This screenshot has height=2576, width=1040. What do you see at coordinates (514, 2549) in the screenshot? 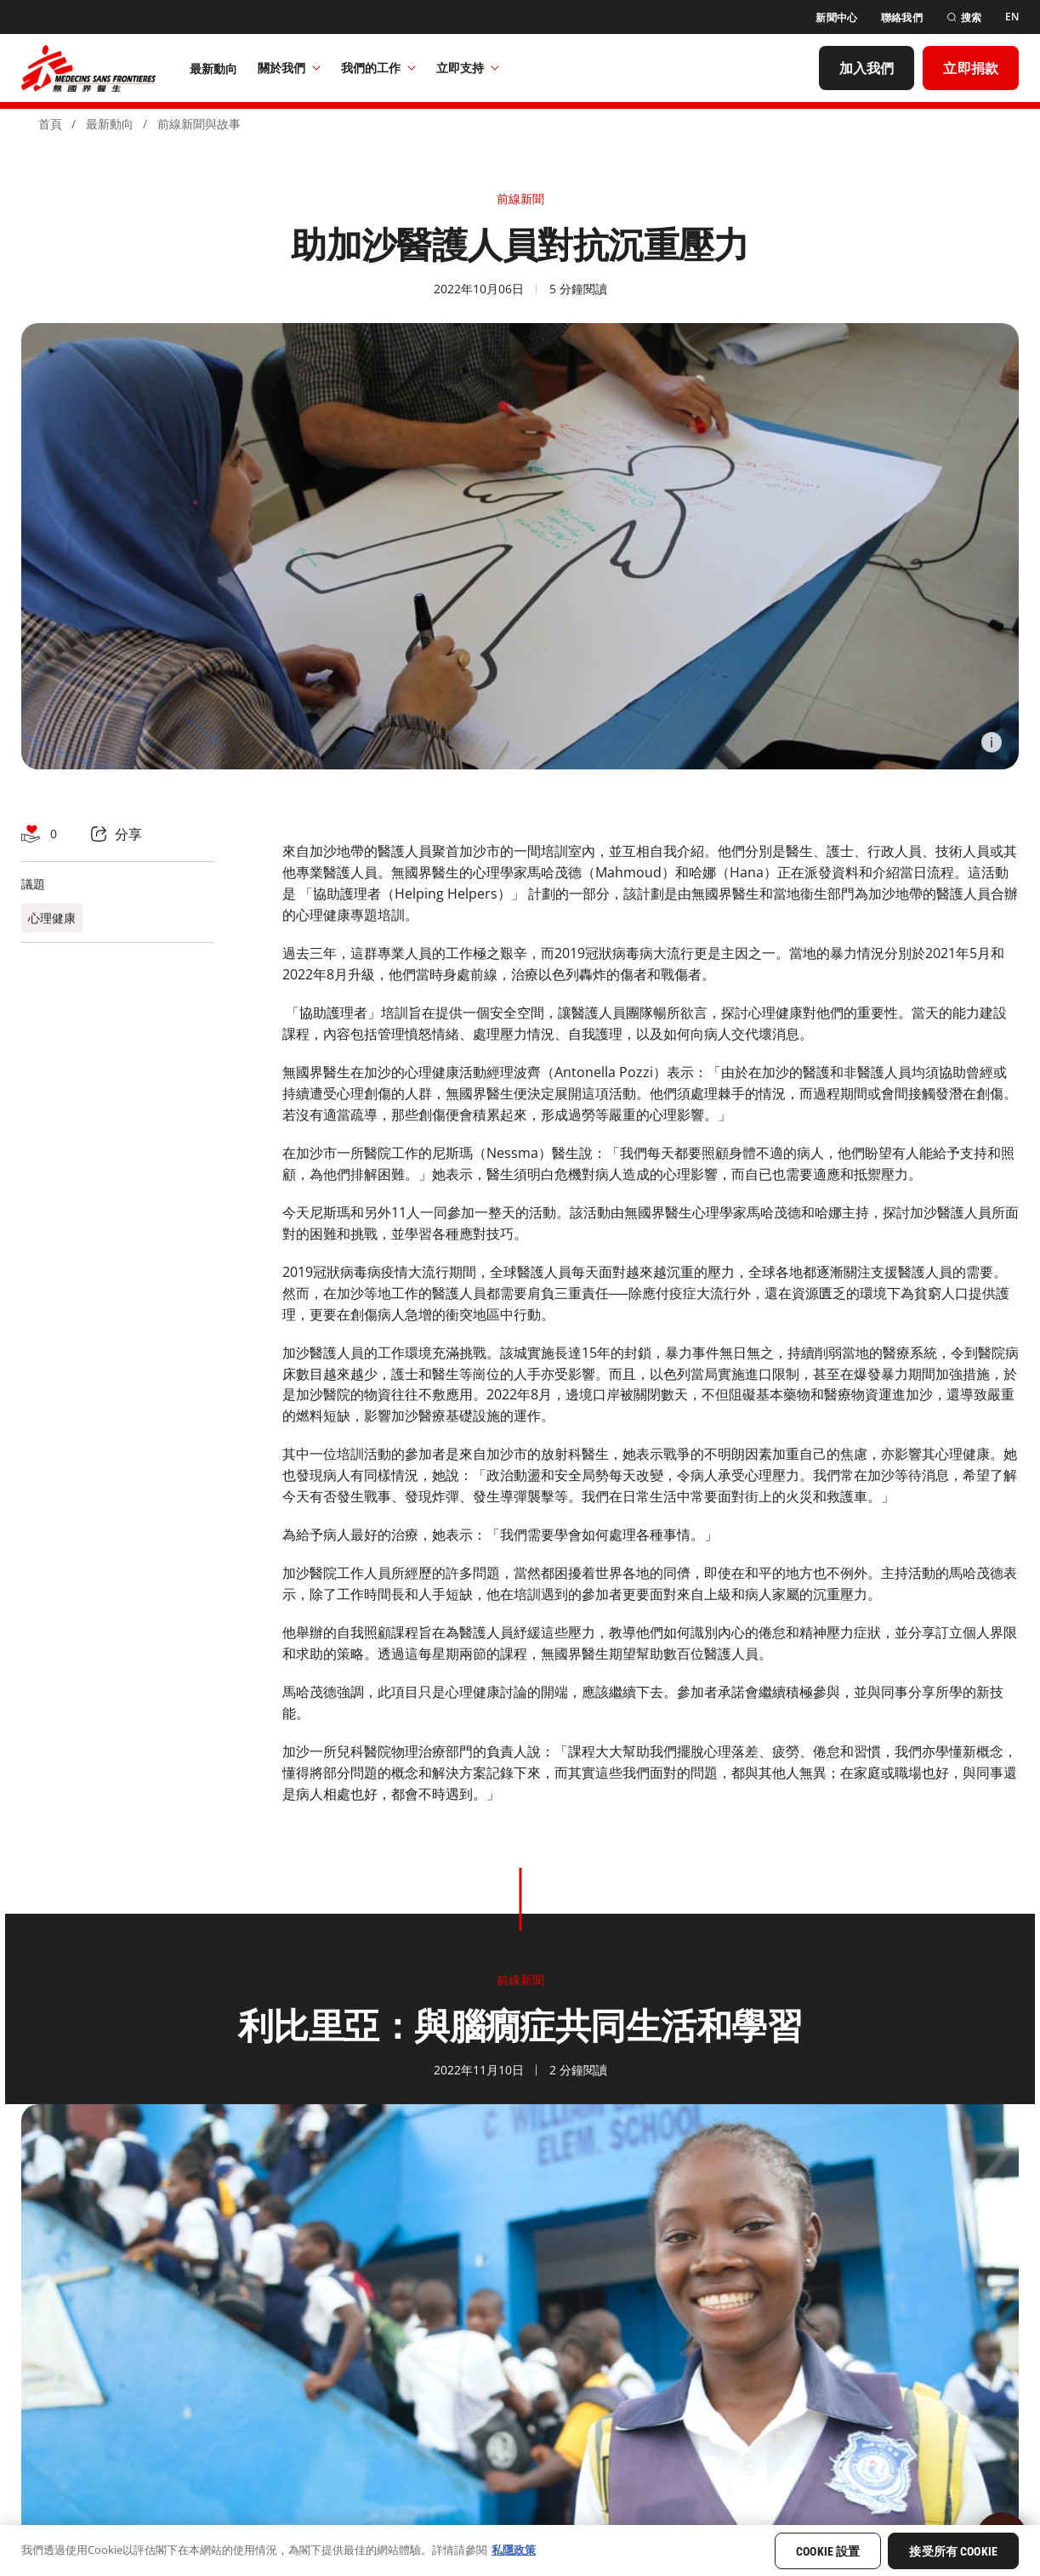
I see `私隱政策 [有關您的隱私的更多信息, 在新分頁中開啟]` at bounding box center [514, 2549].